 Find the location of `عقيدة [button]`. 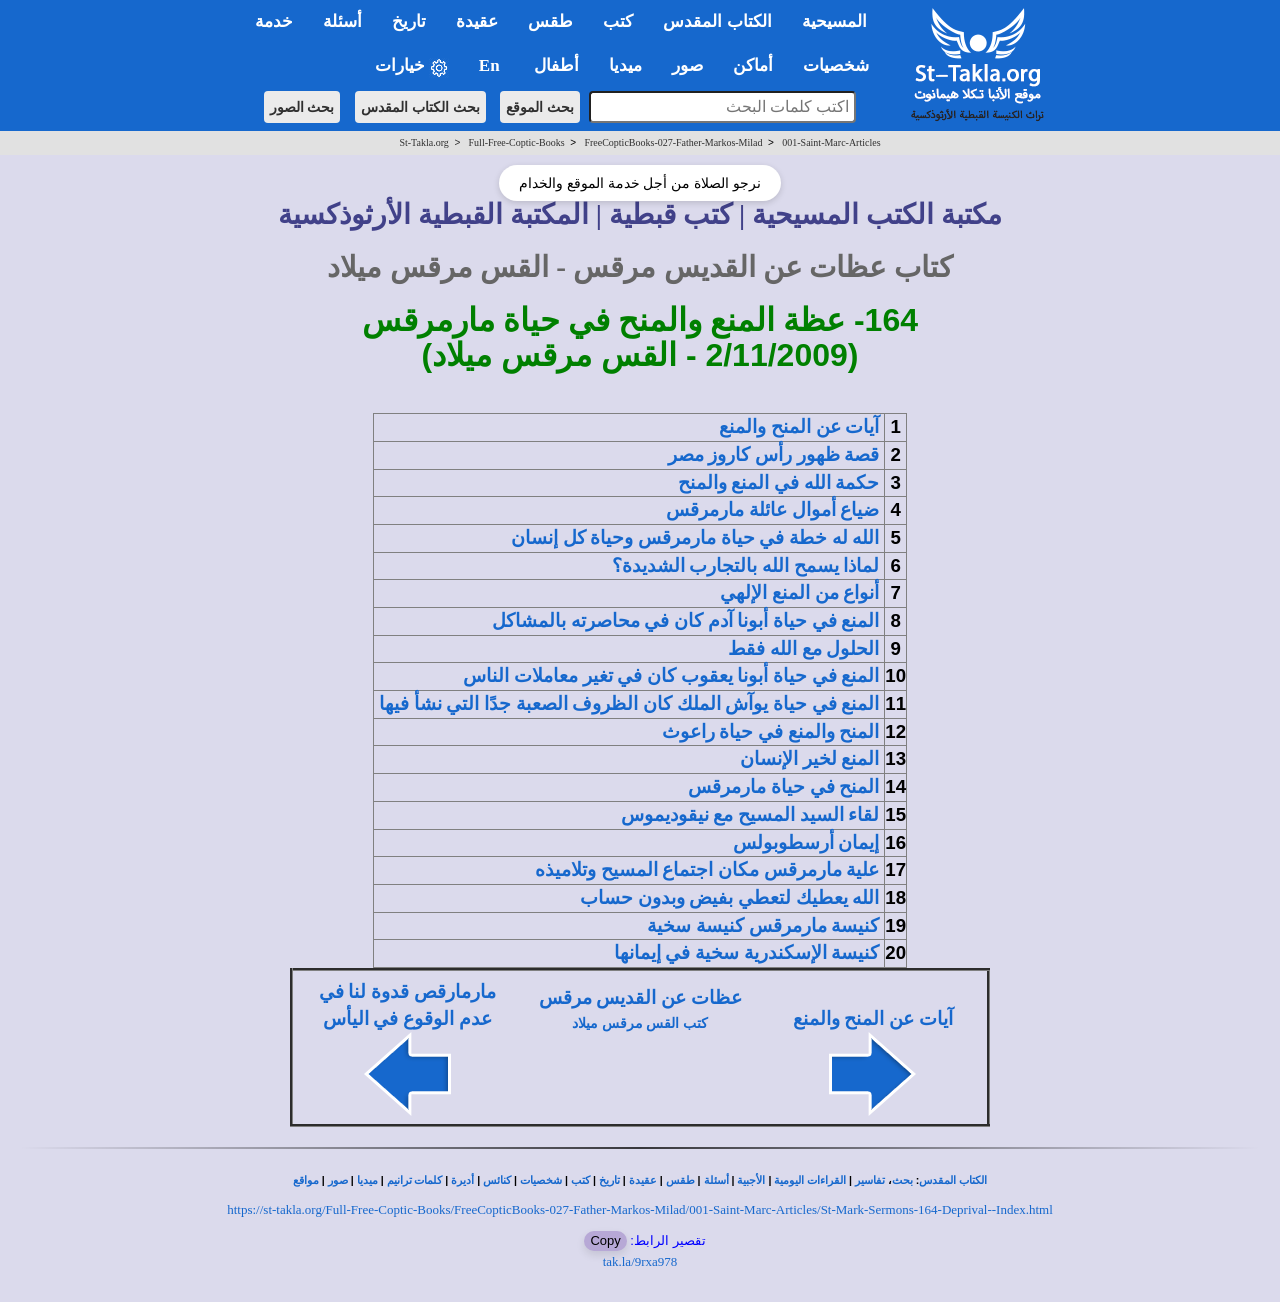

عقيدة [button] is located at coordinates (477, 21).